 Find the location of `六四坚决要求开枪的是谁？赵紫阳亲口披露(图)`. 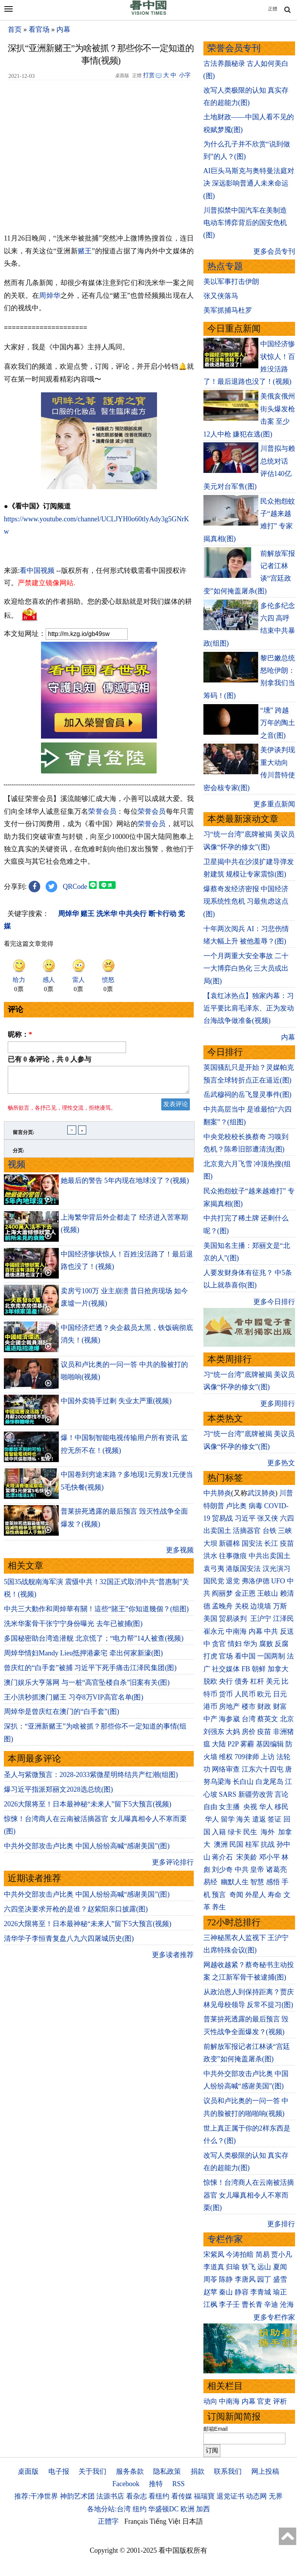

六四坚决要求开枪的是谁？赵紫阳亲口披露(图) is located at coordinates (76, 1914).